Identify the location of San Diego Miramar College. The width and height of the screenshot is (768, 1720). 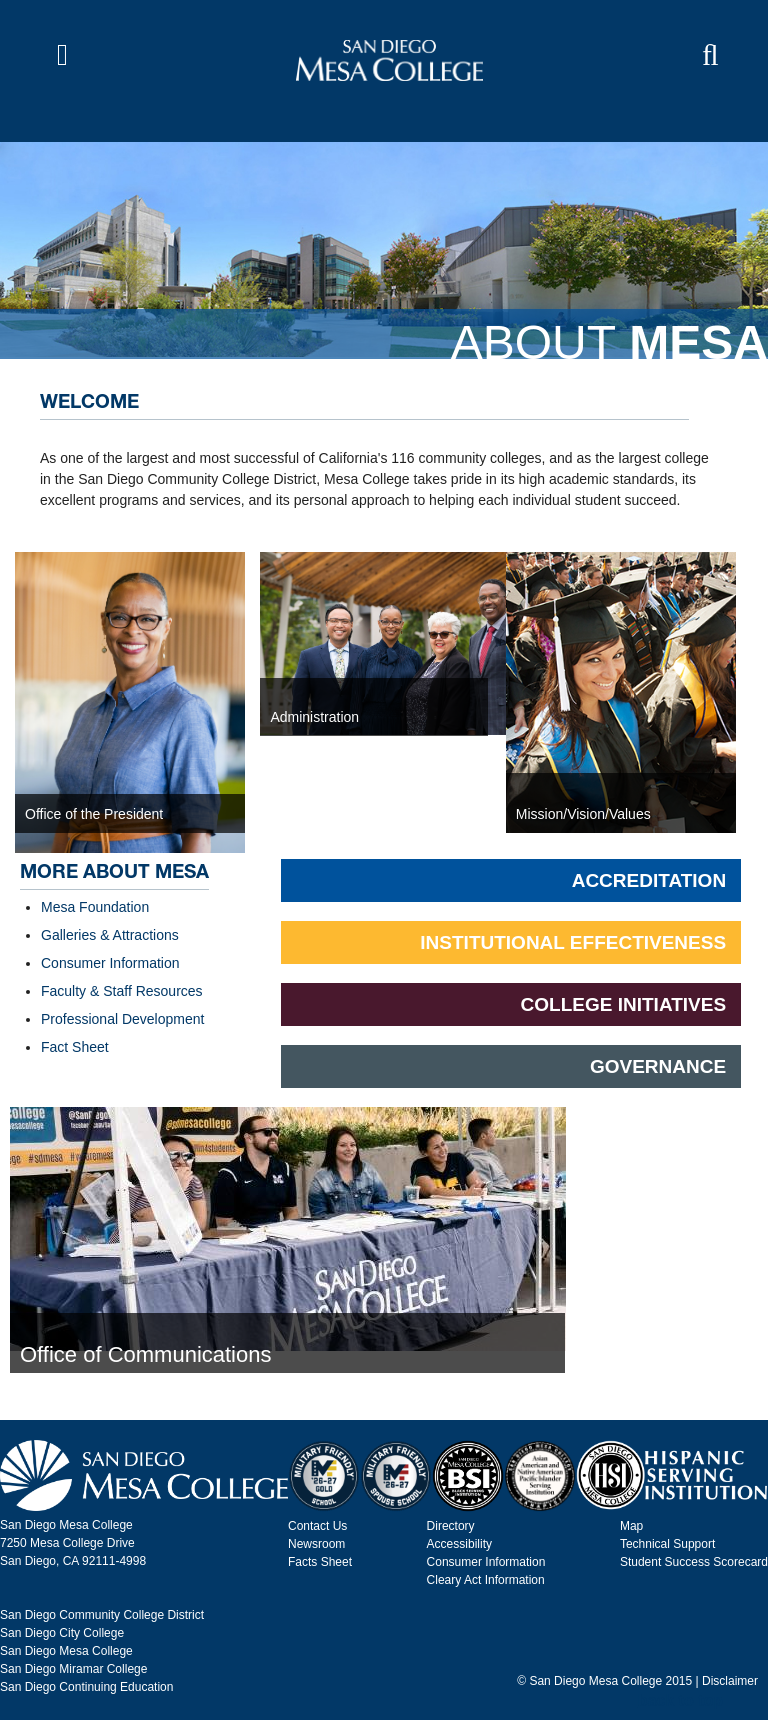
(73, 1669).